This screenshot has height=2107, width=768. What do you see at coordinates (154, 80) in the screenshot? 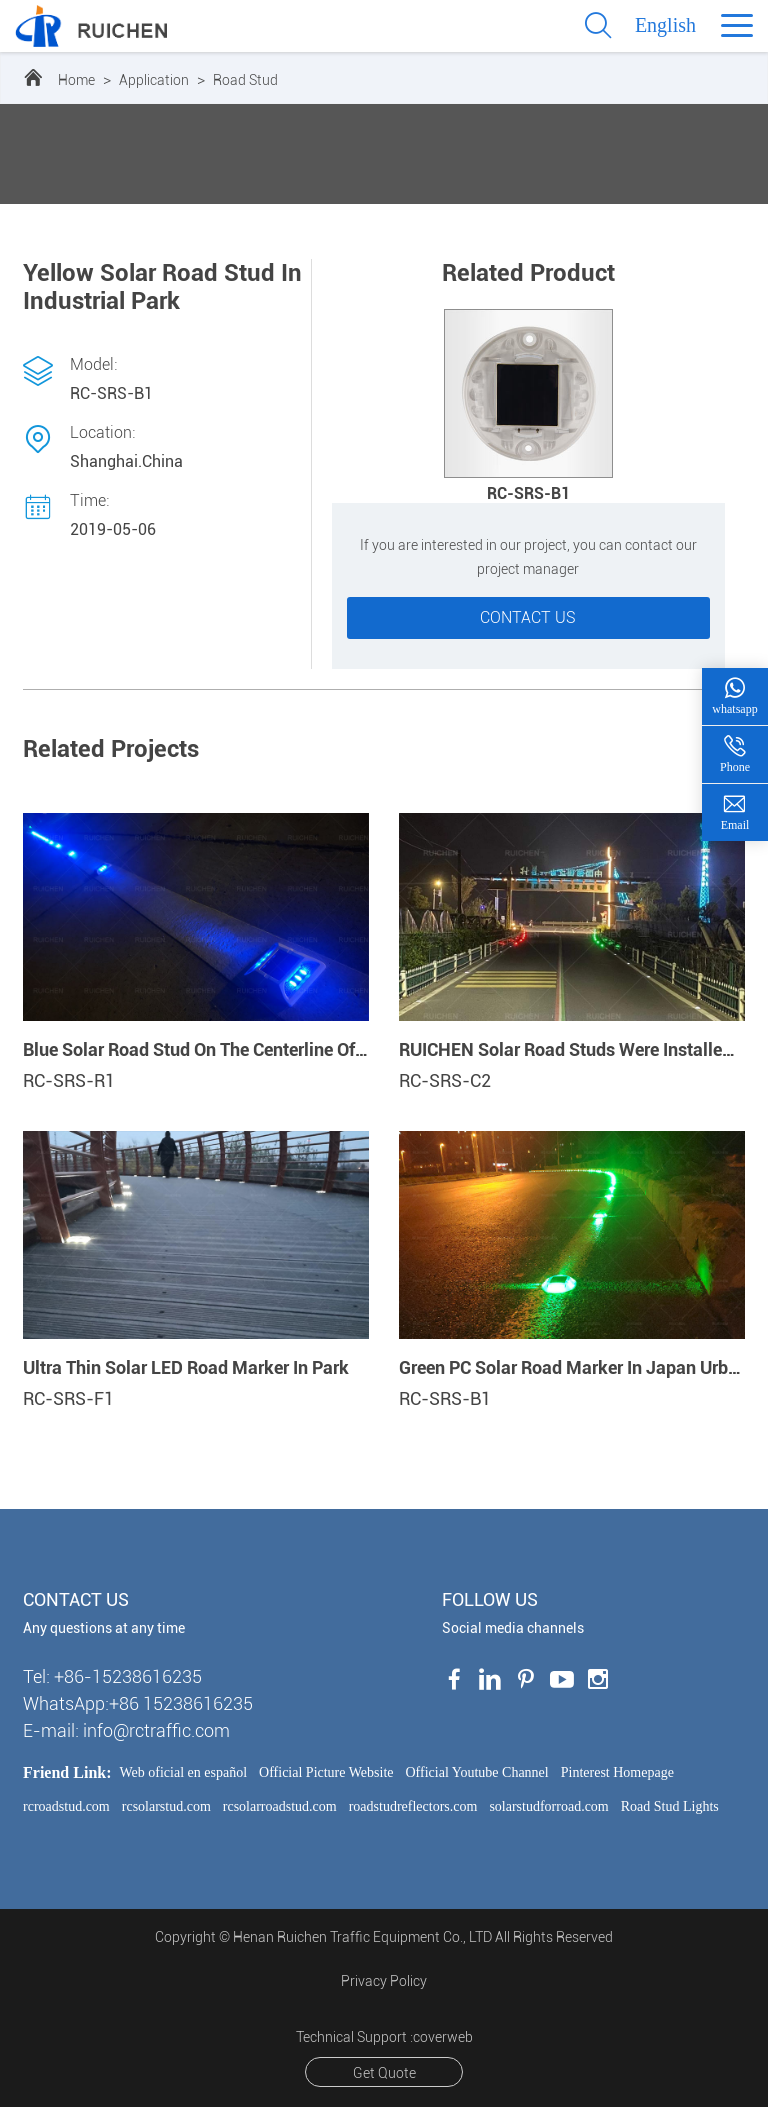
I see `Application` at bounding box center [154, 80].